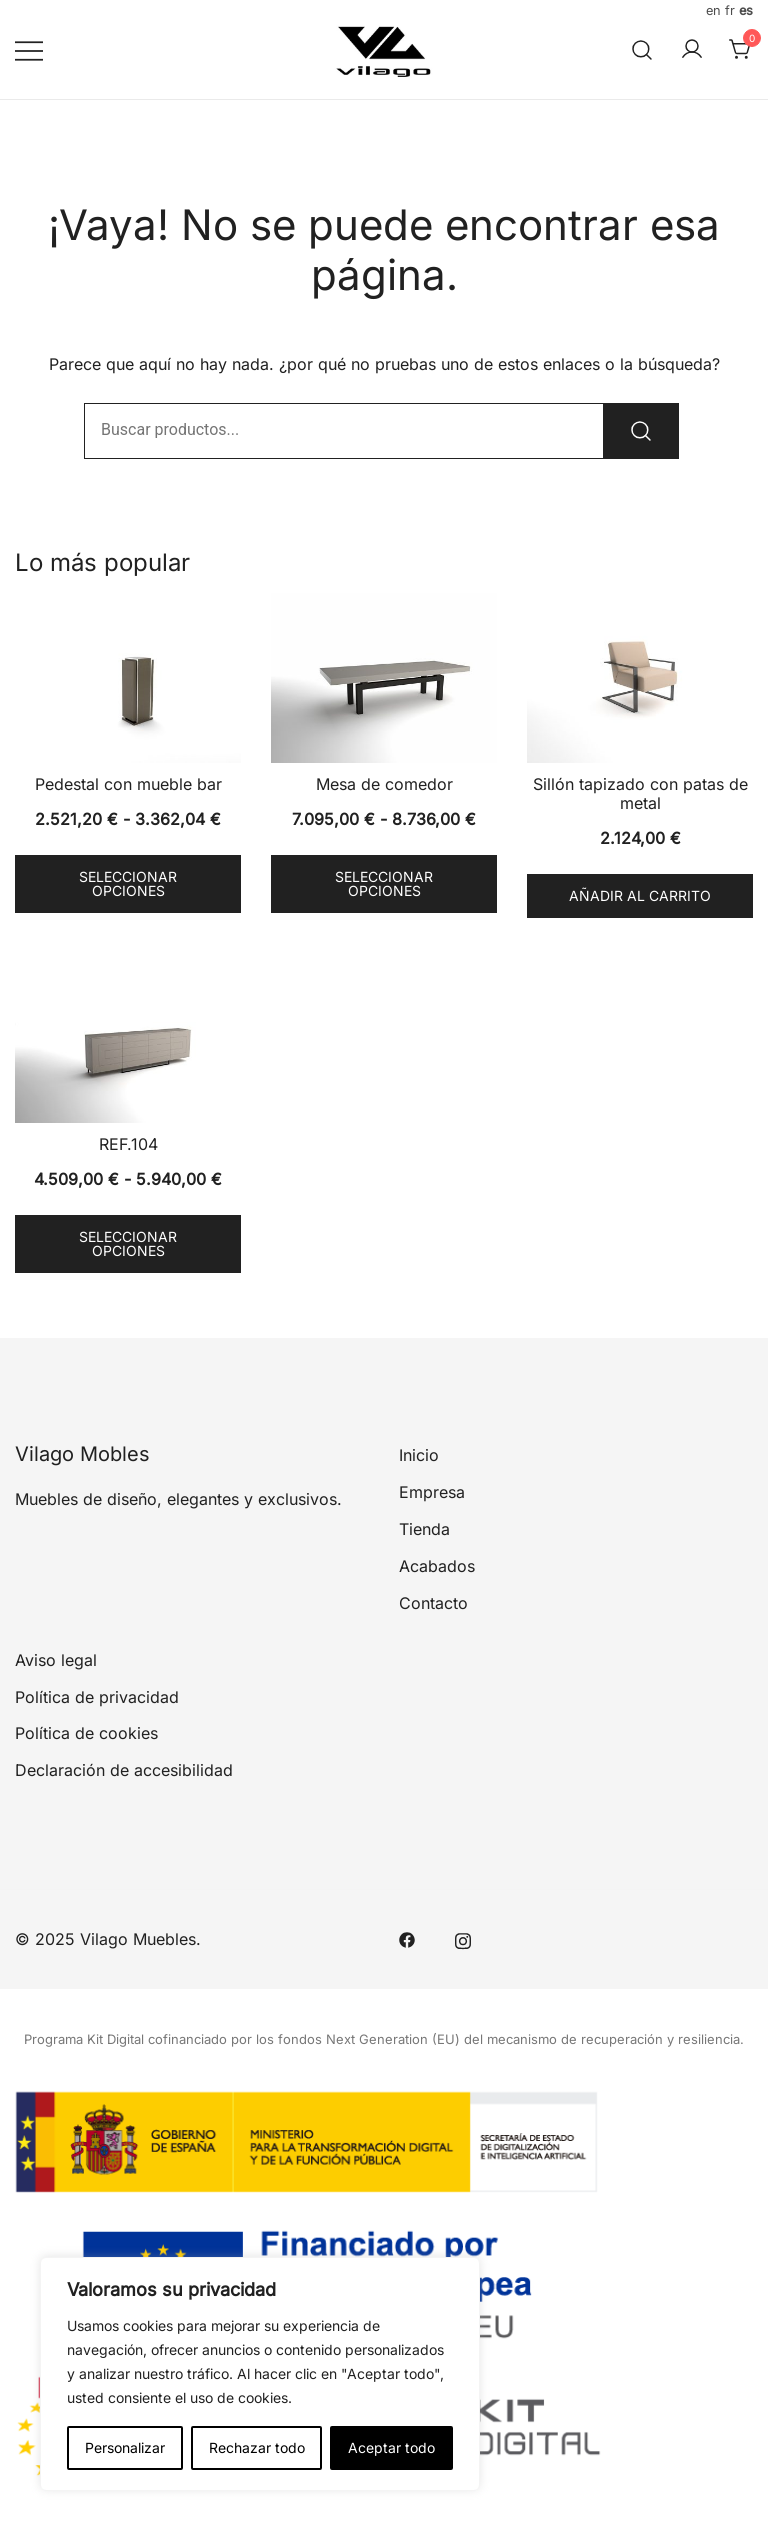 The height and width of the screenshot is (2531, 768). What do you see at coordinates (128, 1243) in the screenshot?
I see `Seleccionar opciones [Elige las opciones para “REF.104”]` at bounding box center [128, 1243].